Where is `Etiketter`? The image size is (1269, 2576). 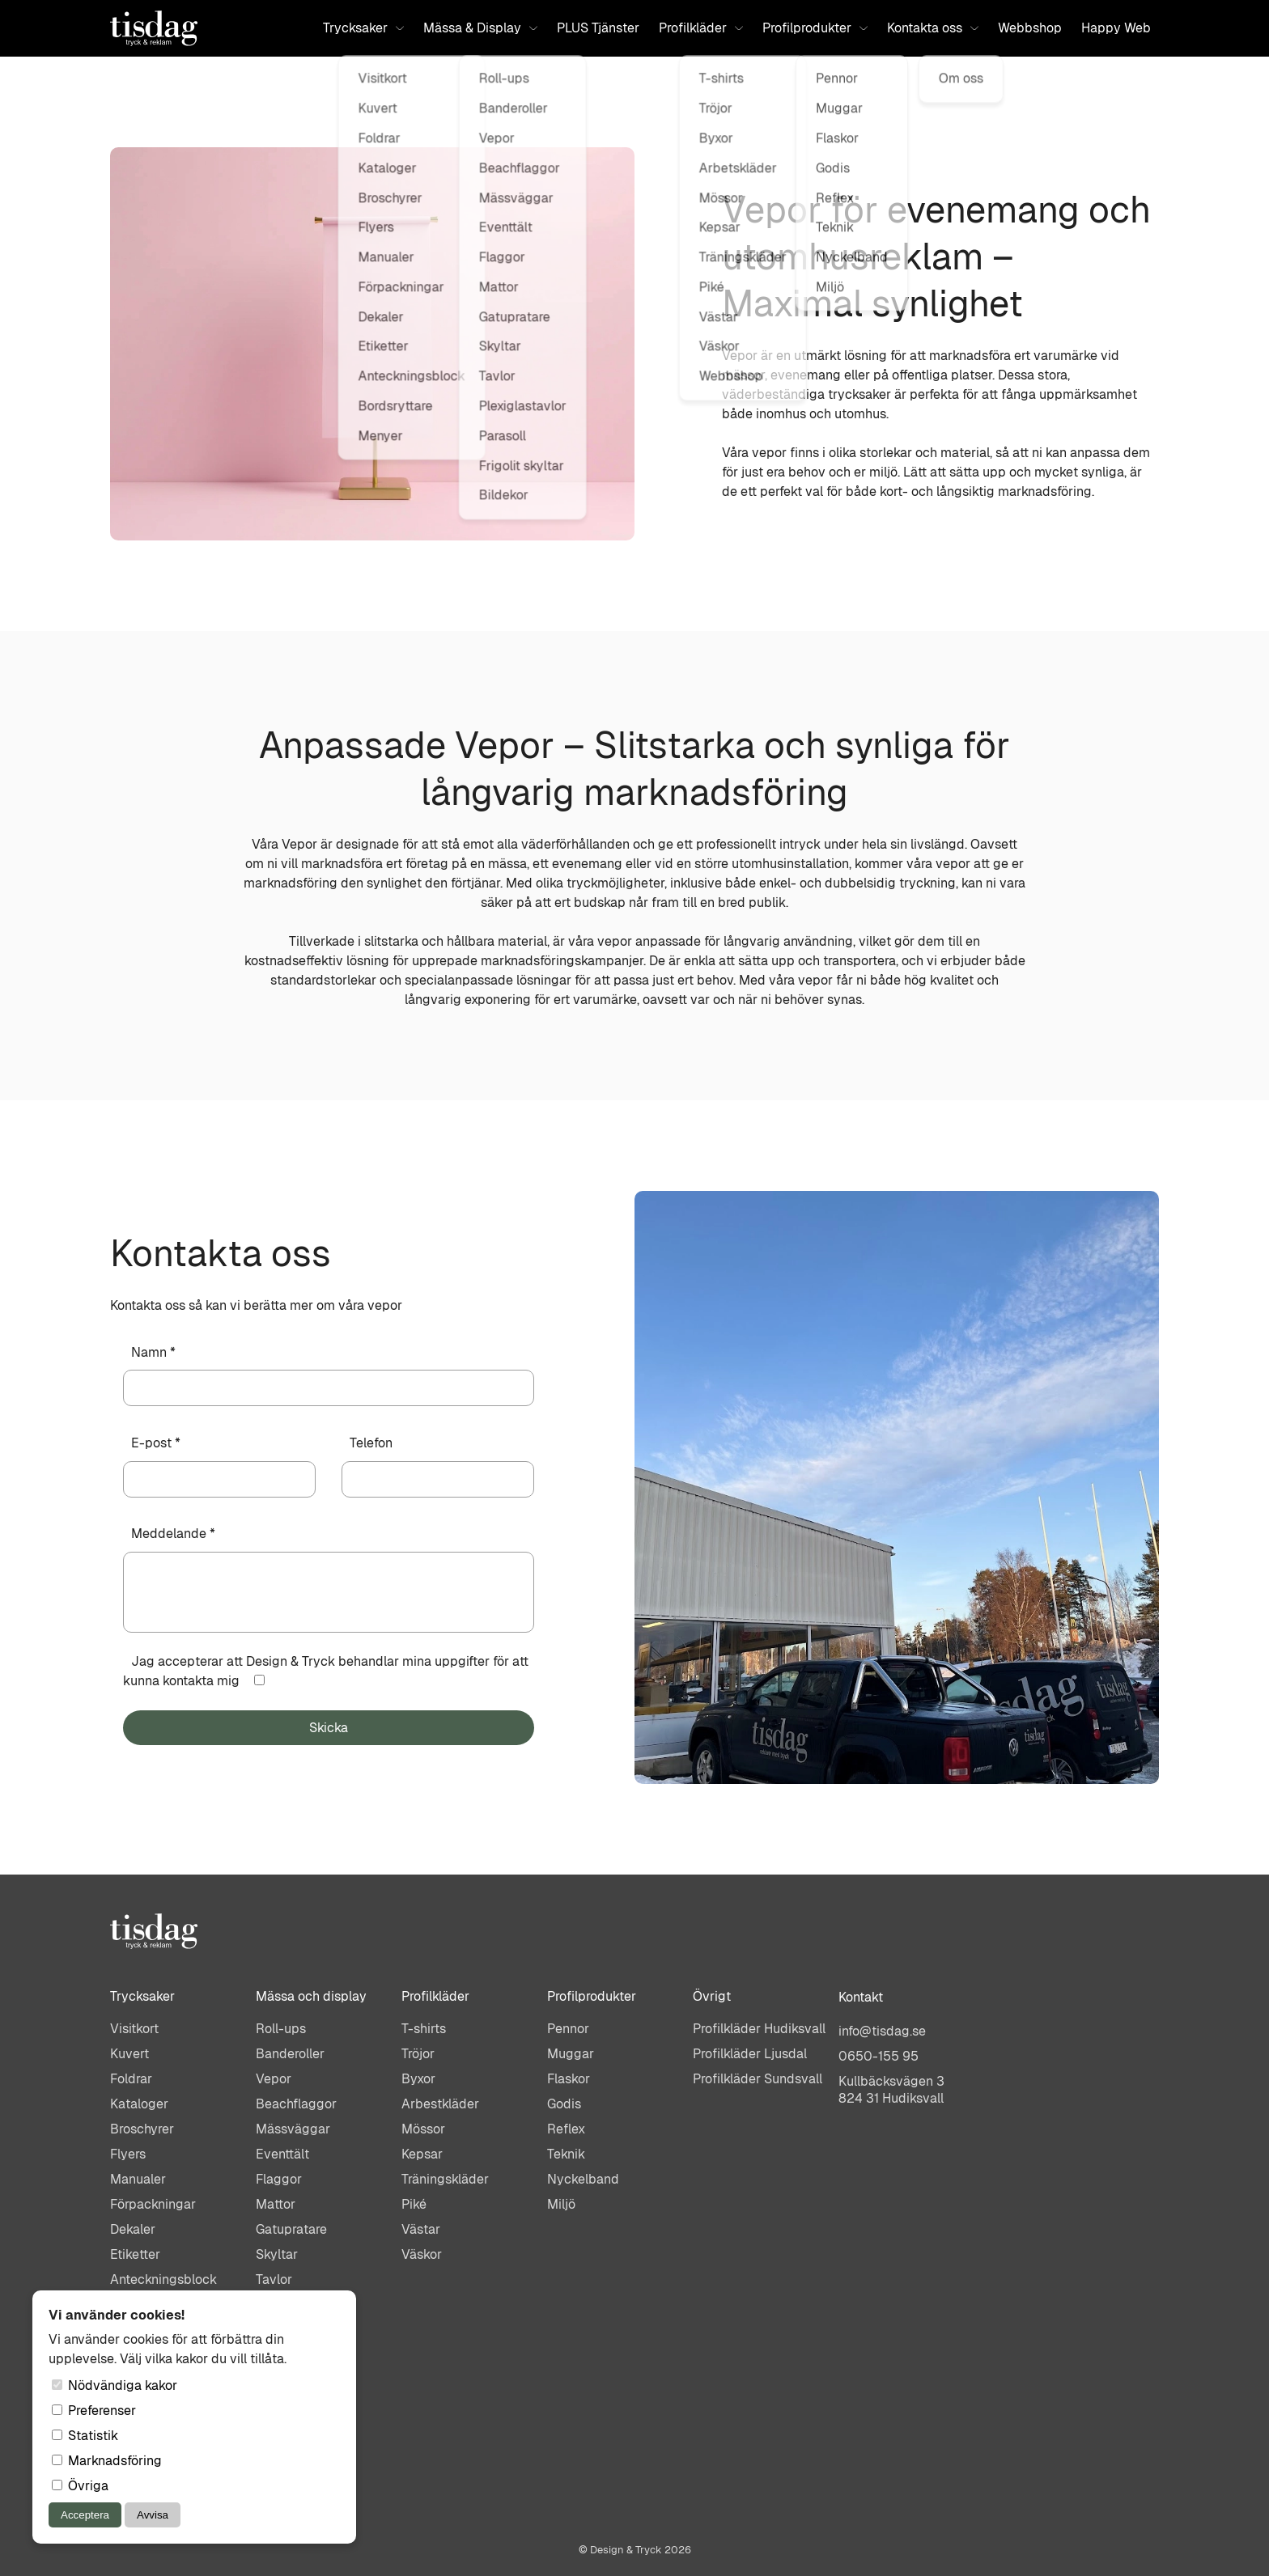 Etiketter is located at coordinates (135, 2254).